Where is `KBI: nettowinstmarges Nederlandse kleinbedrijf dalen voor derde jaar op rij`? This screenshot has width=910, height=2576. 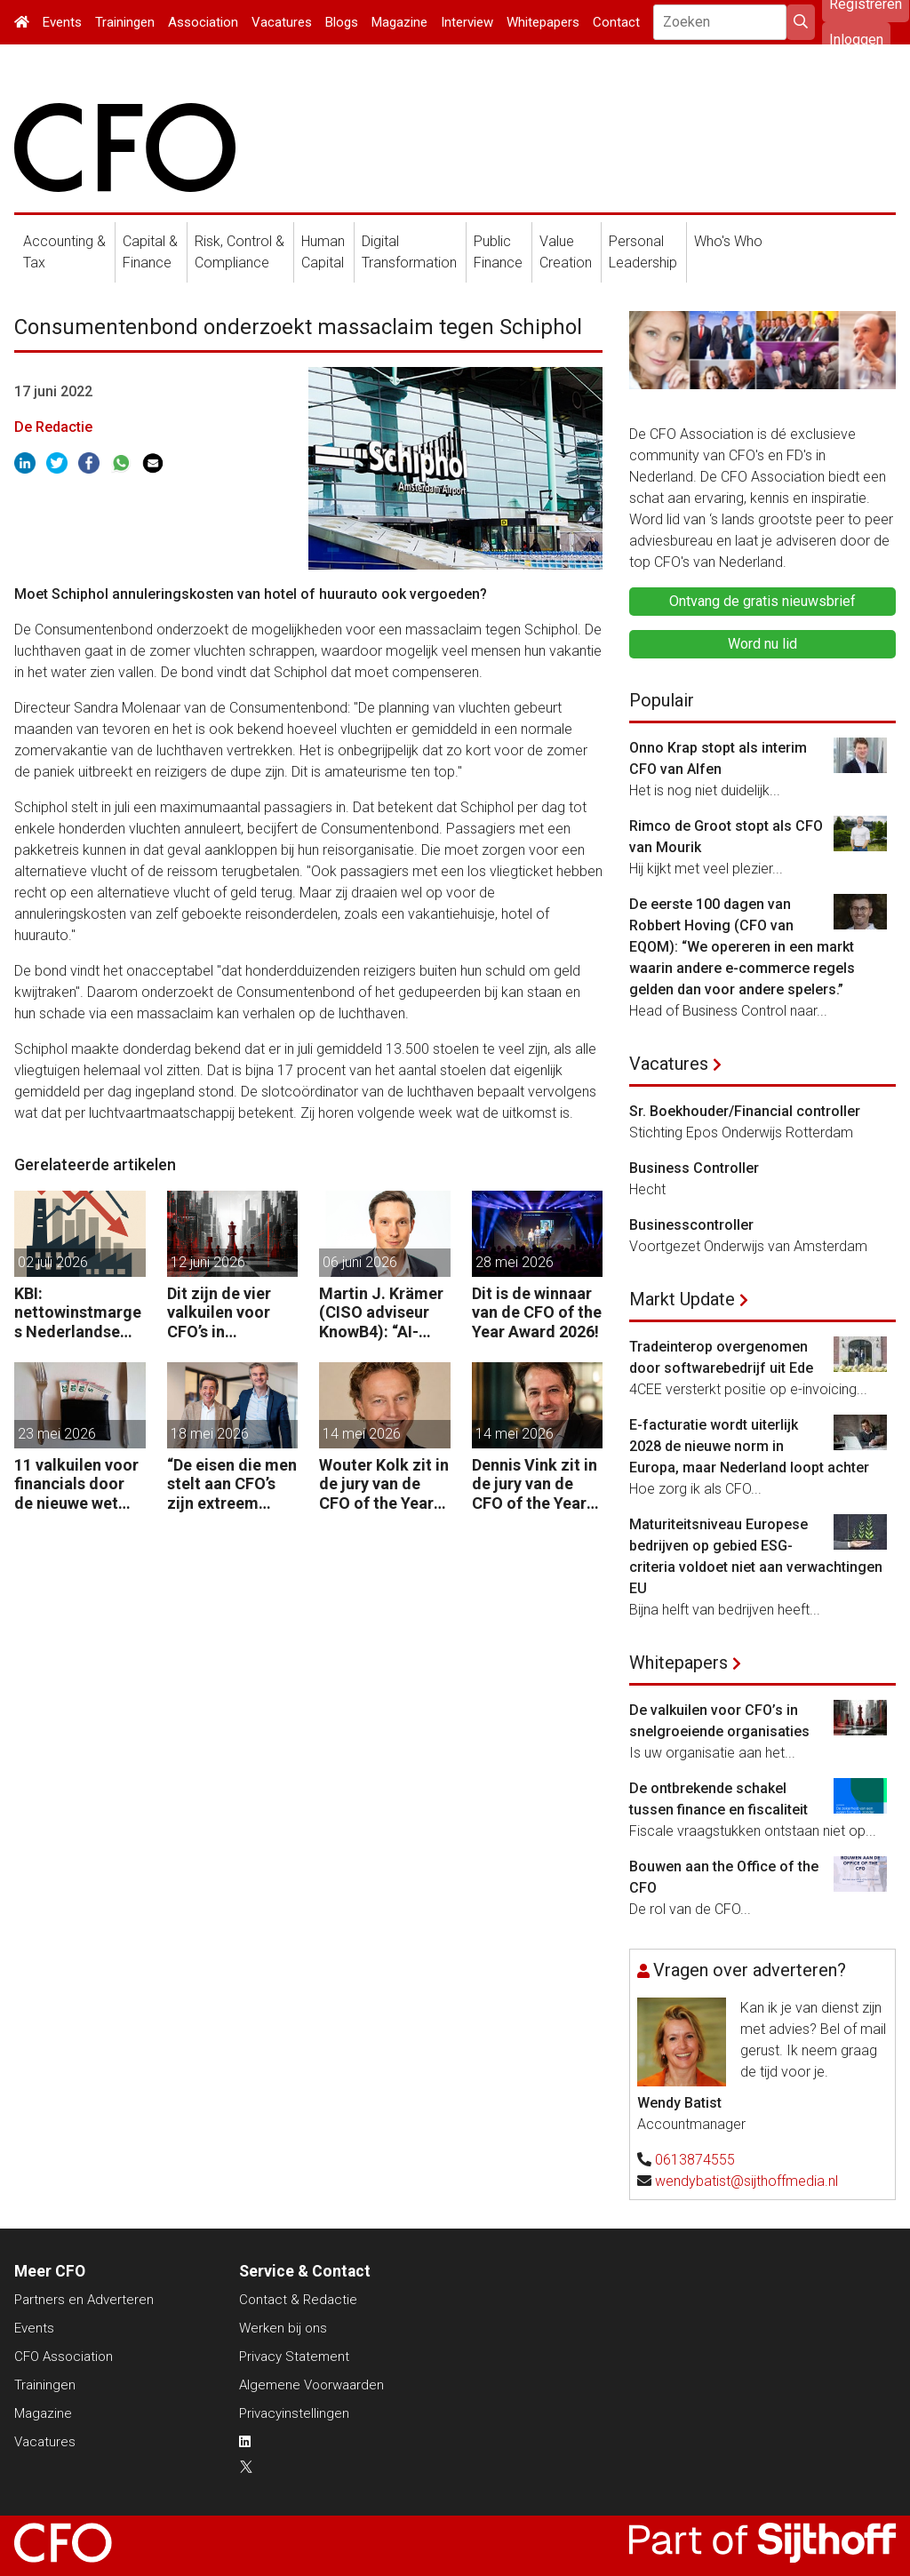 KBI: nettowinstmarges Nederlandse kleinbedrijf dalen voor derde jaar op rij is located at coordinates (78, 1313).